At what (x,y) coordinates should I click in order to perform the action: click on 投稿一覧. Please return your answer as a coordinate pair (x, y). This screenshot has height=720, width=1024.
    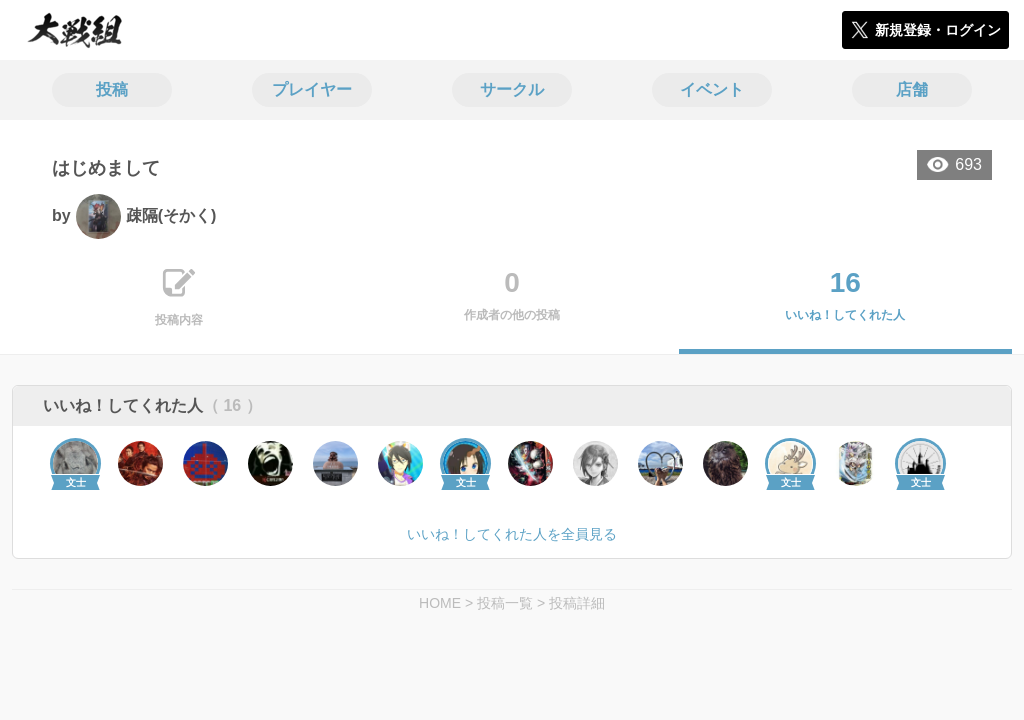
    Looking at the image, I should click on (505, 603).